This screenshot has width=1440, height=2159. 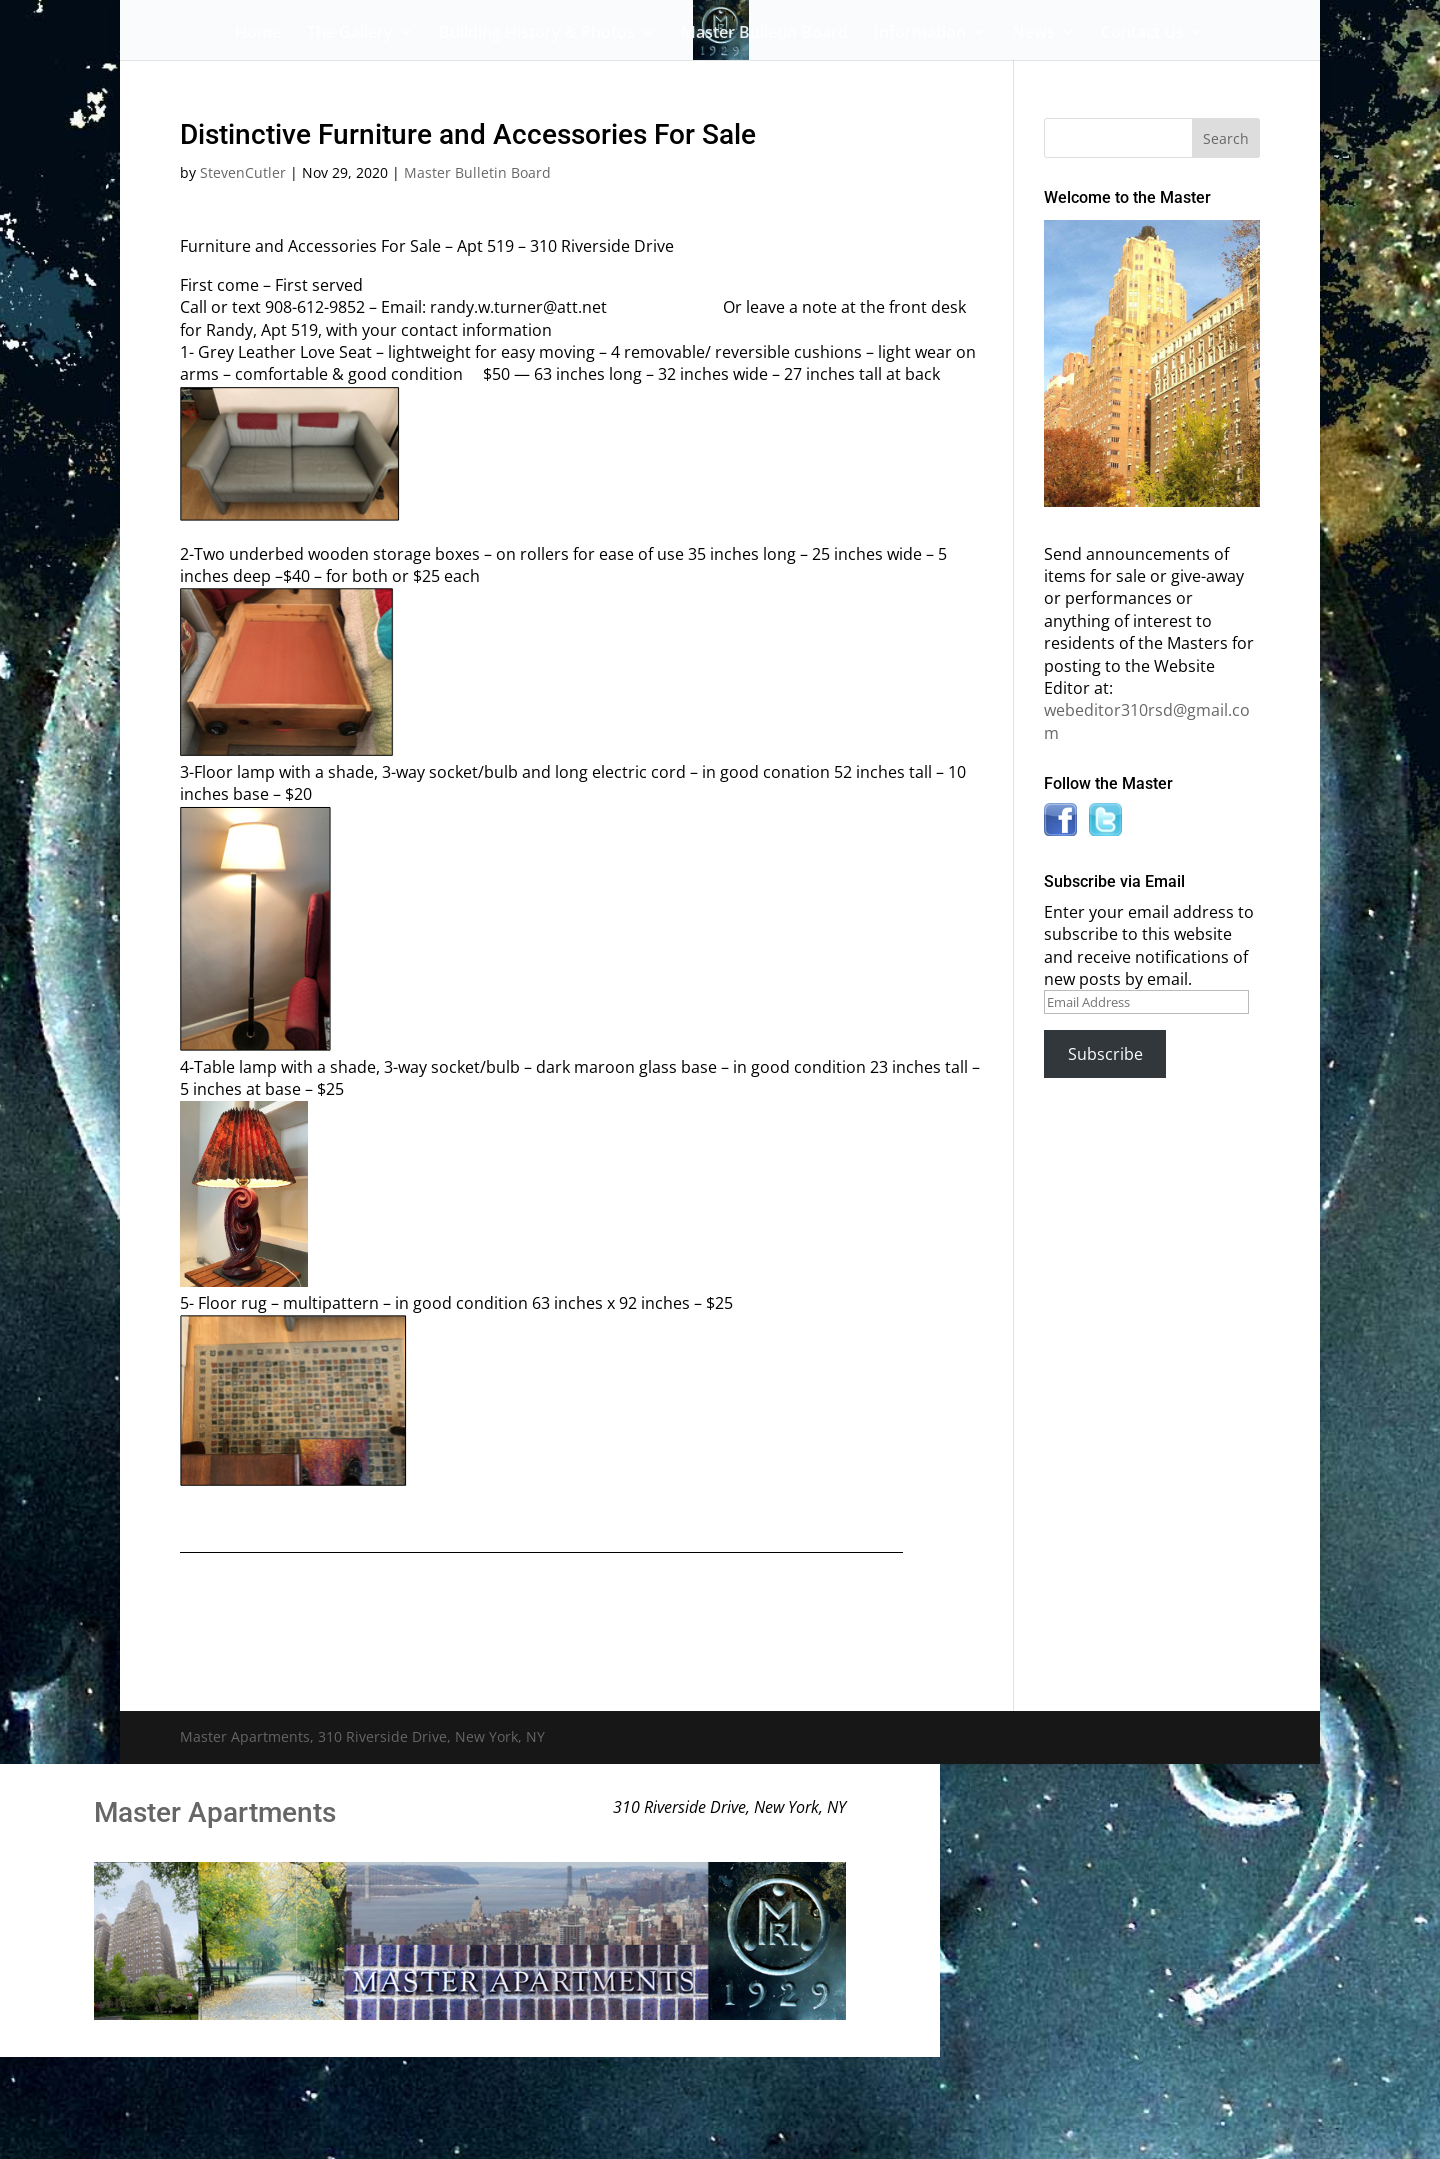 What do you see at coordinates (1142, 34) in the screenshot?
I see `Contact Us` at bounding box center [1142, 34].